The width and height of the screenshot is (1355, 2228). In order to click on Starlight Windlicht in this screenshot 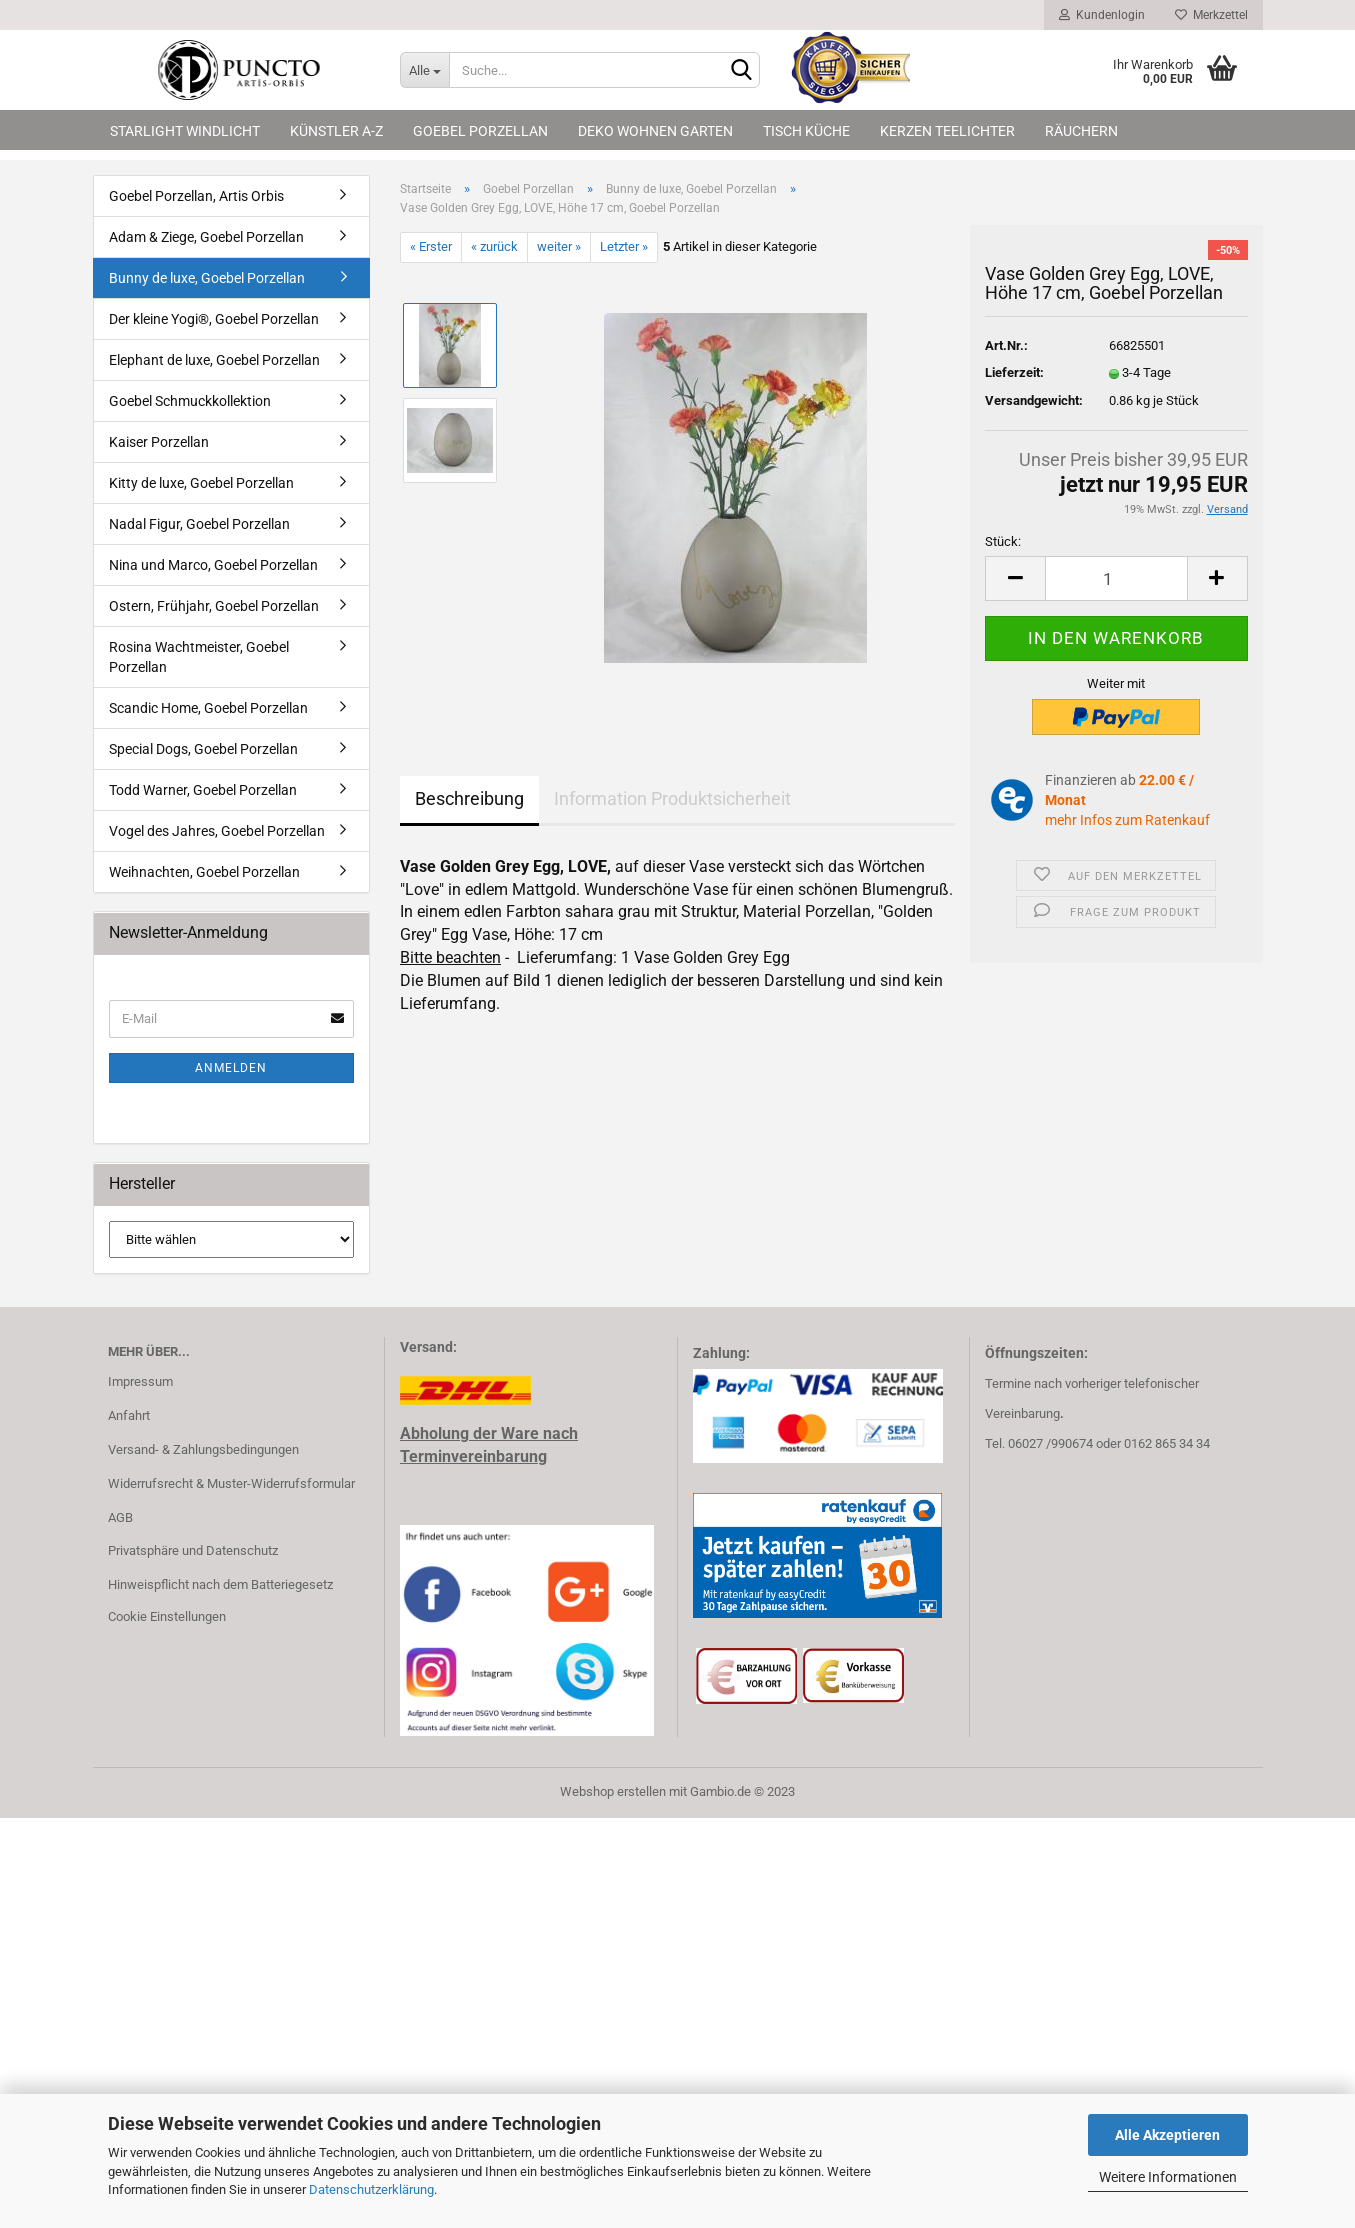, I will do `click(185, 131)`.